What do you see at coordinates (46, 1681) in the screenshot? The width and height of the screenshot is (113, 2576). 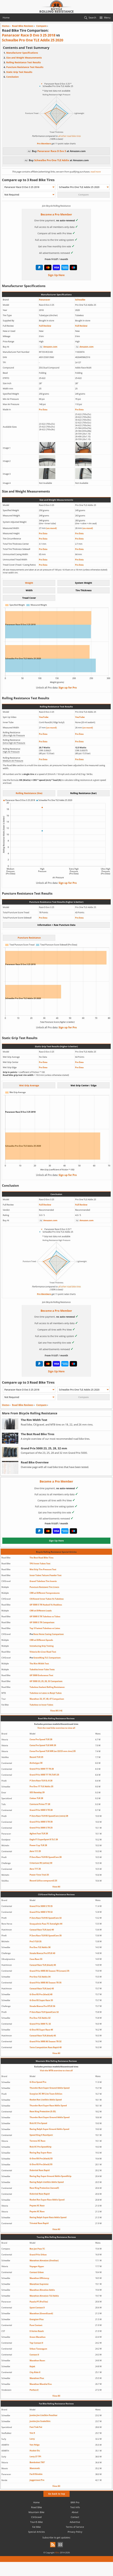 I see `GP 5000 23, 25, 28, 32 Comparison` at bounding box center [46, 1681].